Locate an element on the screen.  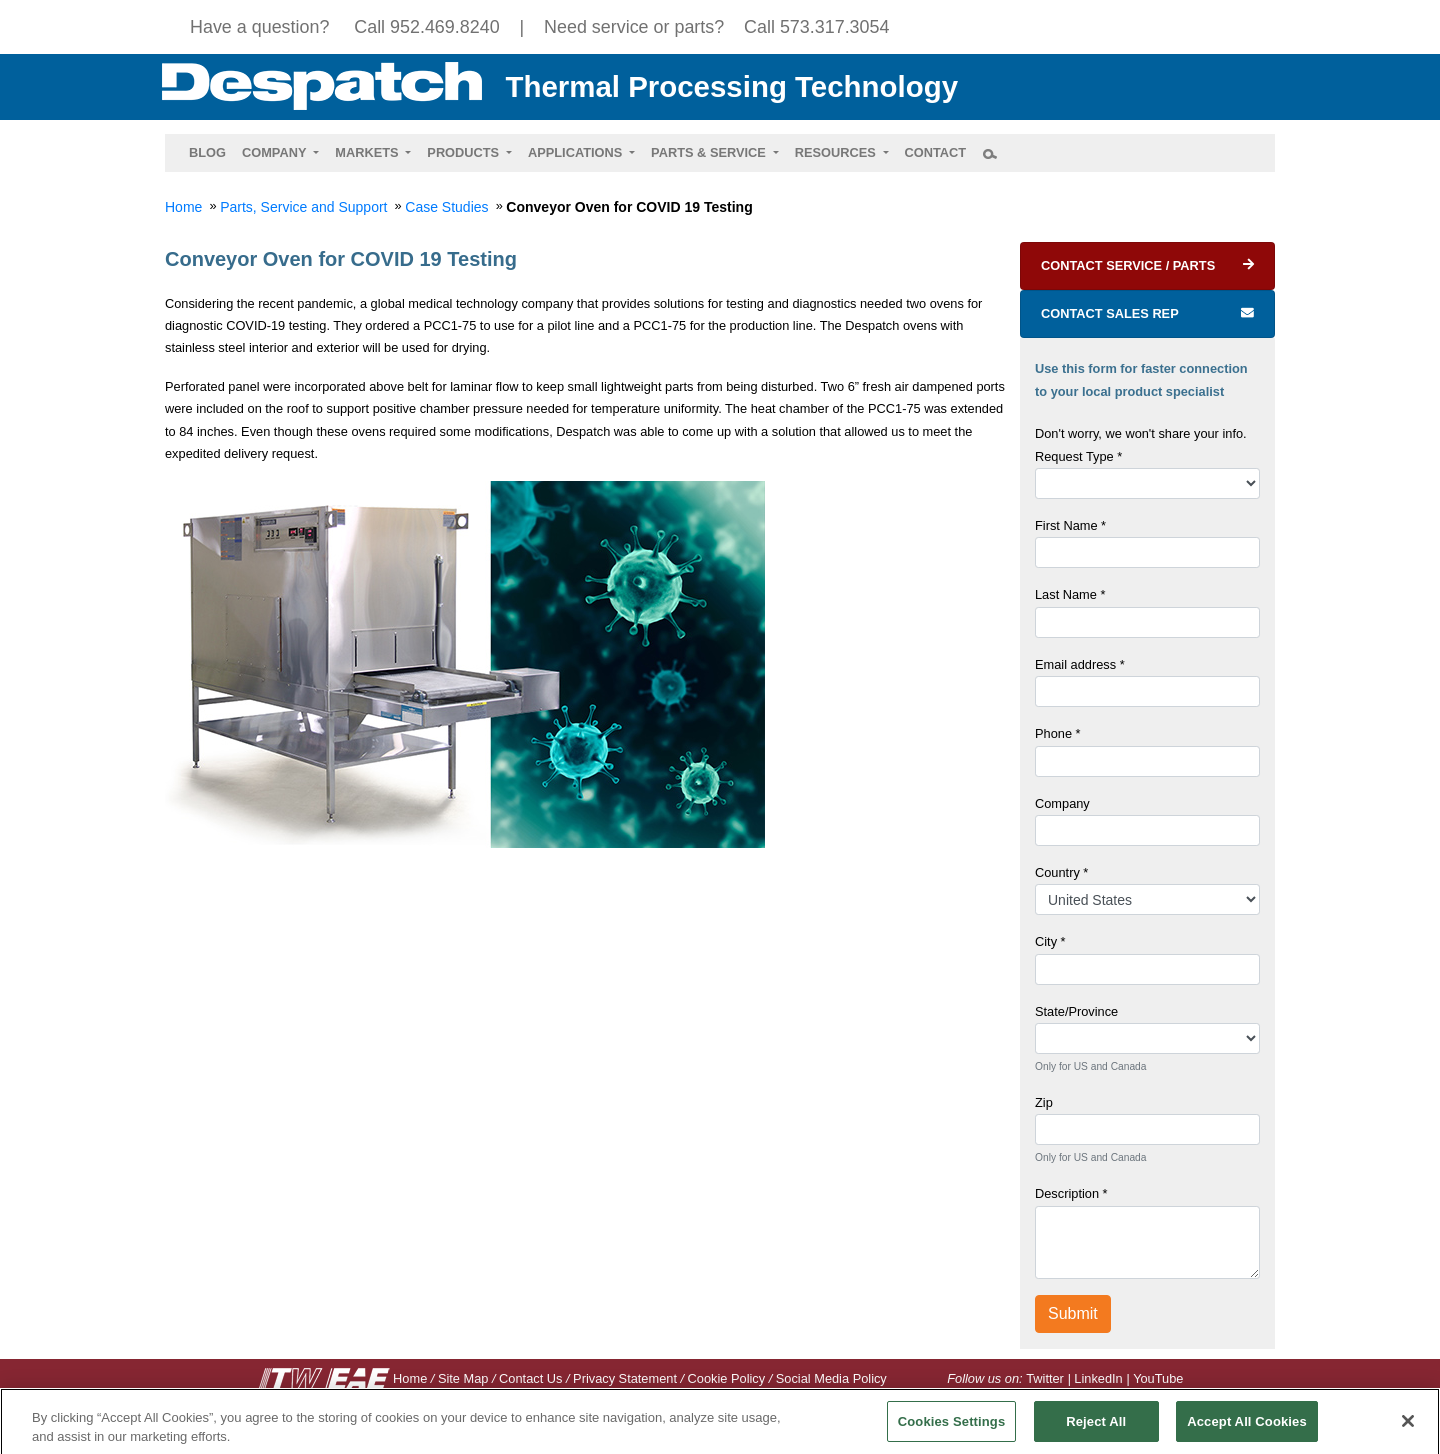
Contact Us is located at coordinates (530, 1378).